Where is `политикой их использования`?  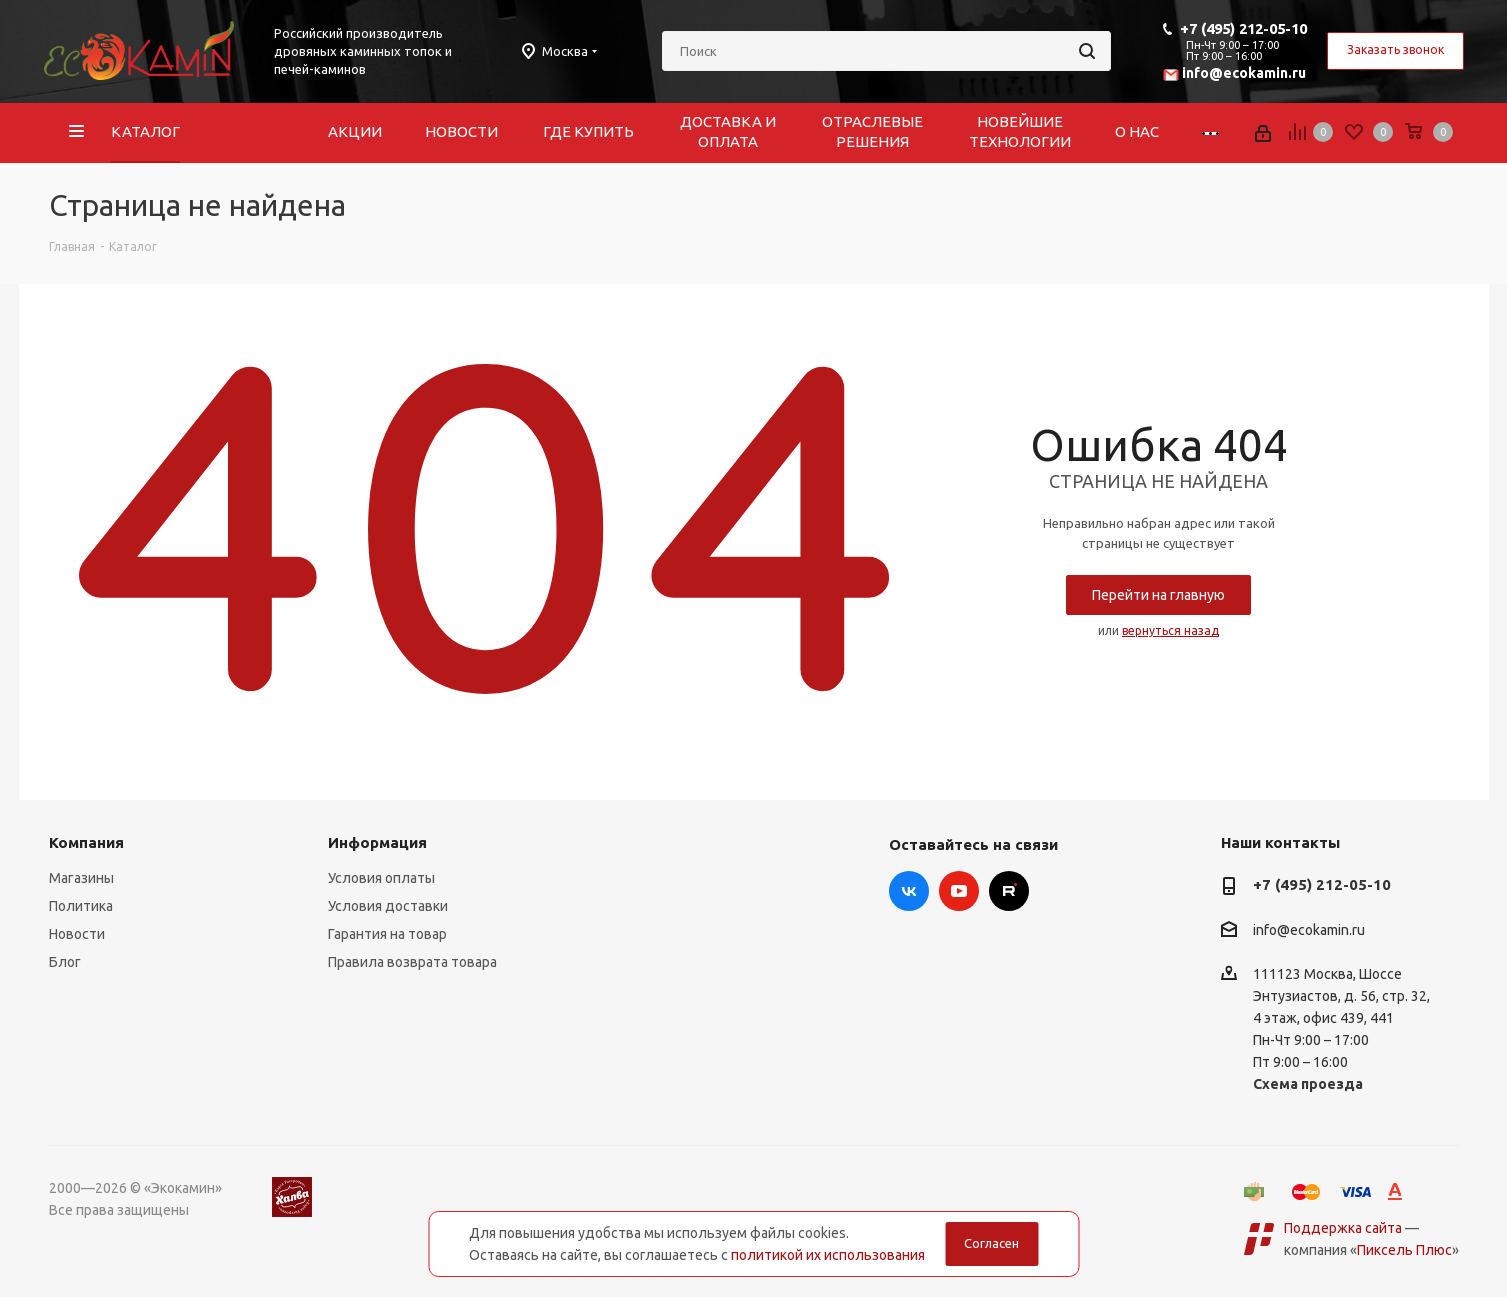 политикой их использования is located at coordinates (828, 1255).